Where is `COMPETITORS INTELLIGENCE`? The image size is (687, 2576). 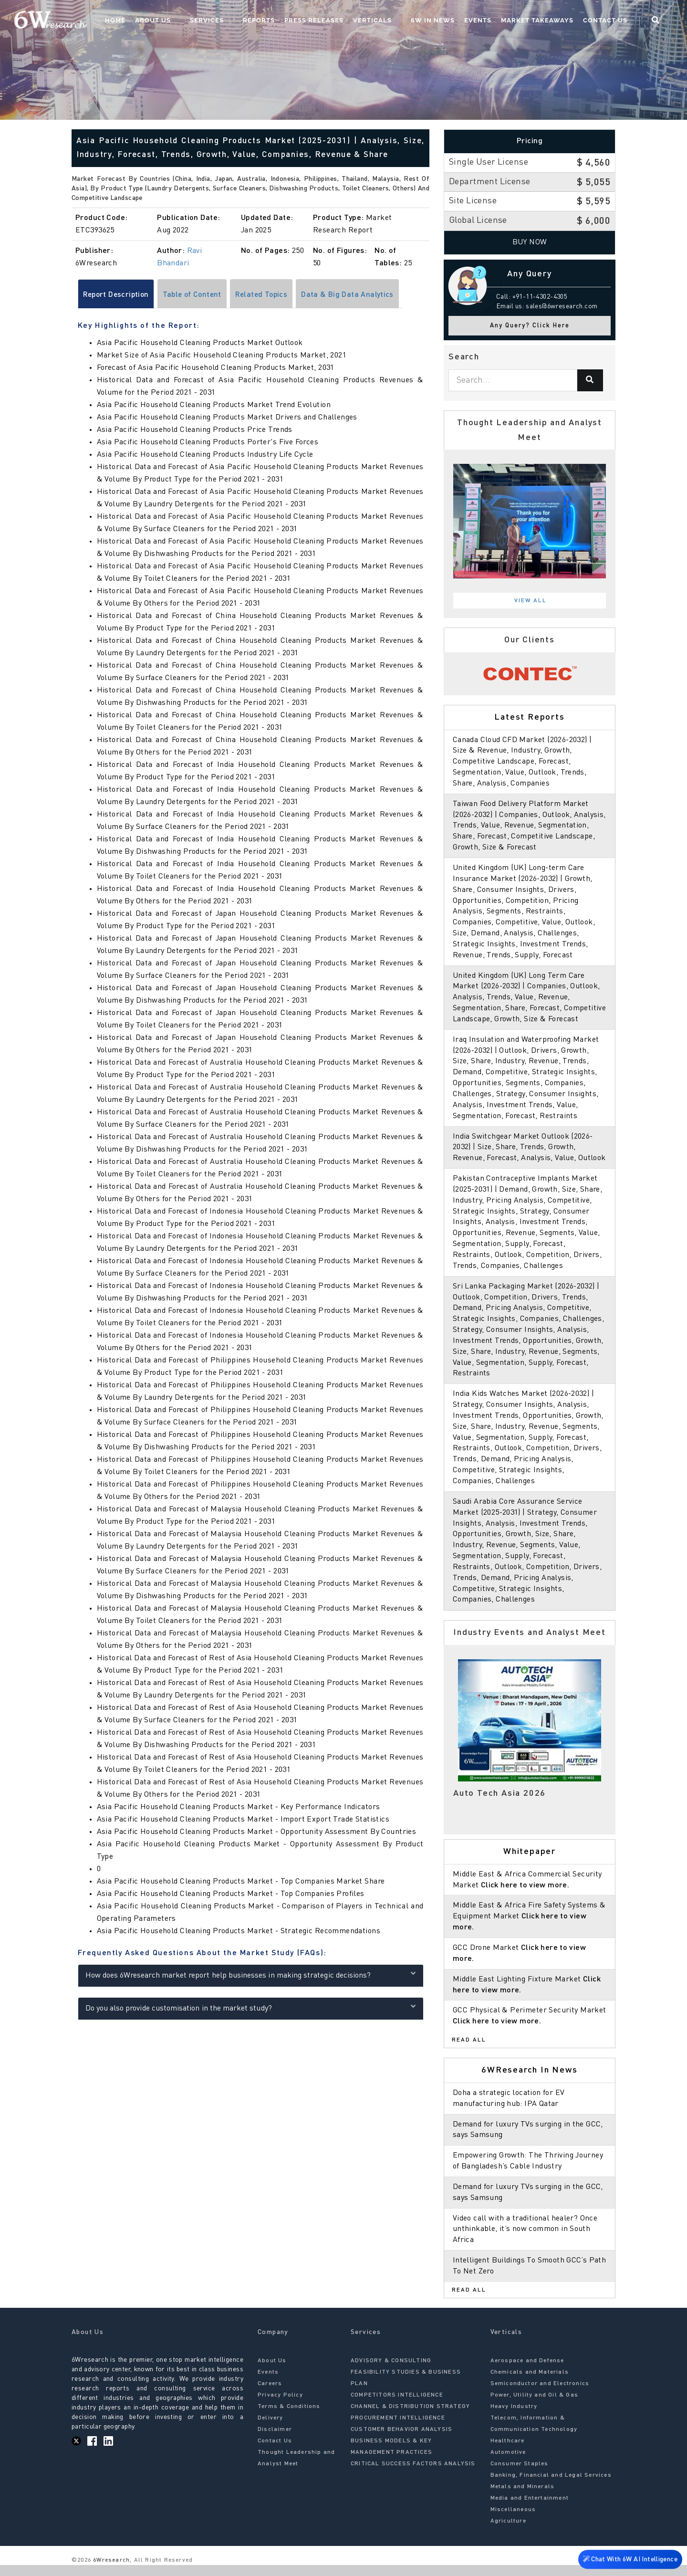 COMPETITORS INTELLIGENCE is located at coordinates (397, 2406).